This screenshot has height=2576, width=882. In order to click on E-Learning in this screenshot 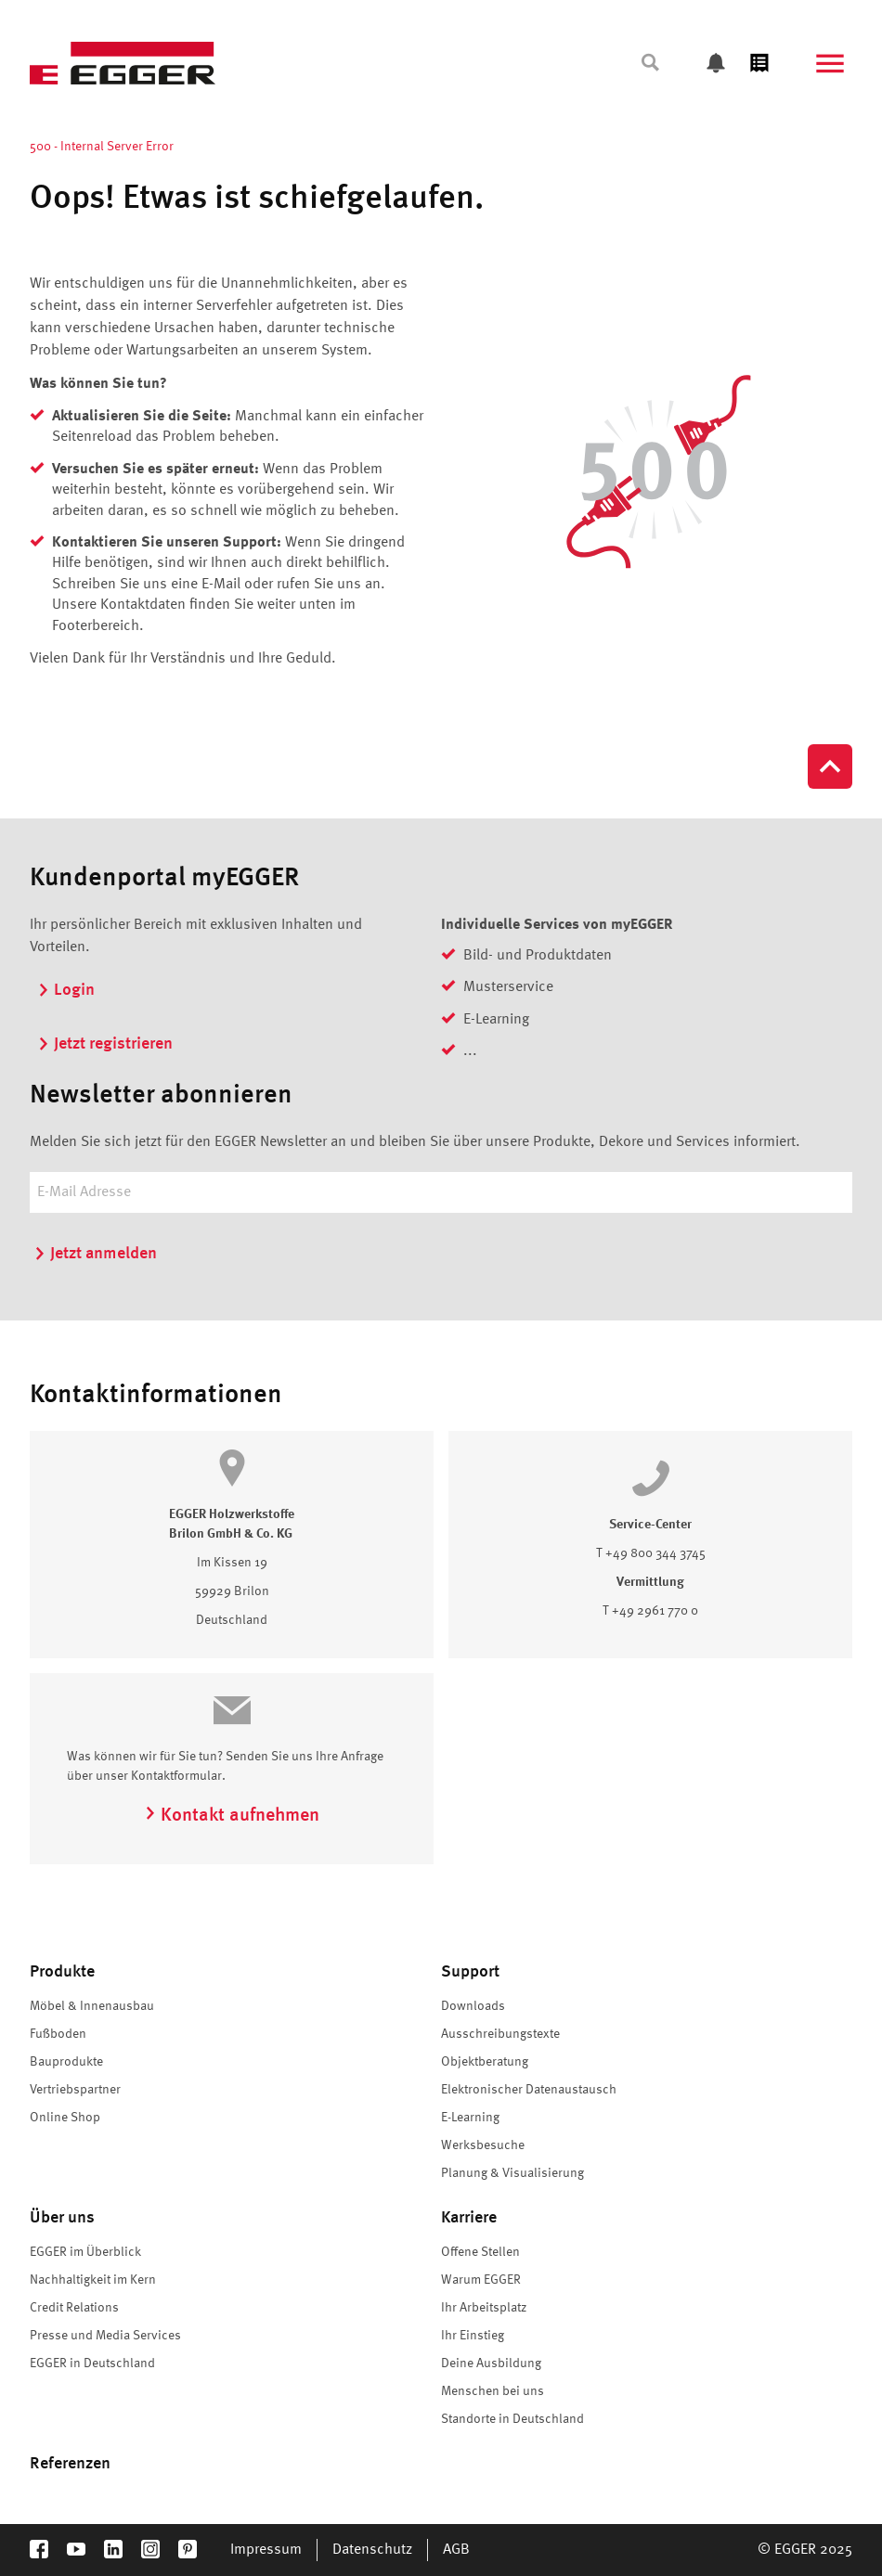, I will do `click(470, 2117)`.